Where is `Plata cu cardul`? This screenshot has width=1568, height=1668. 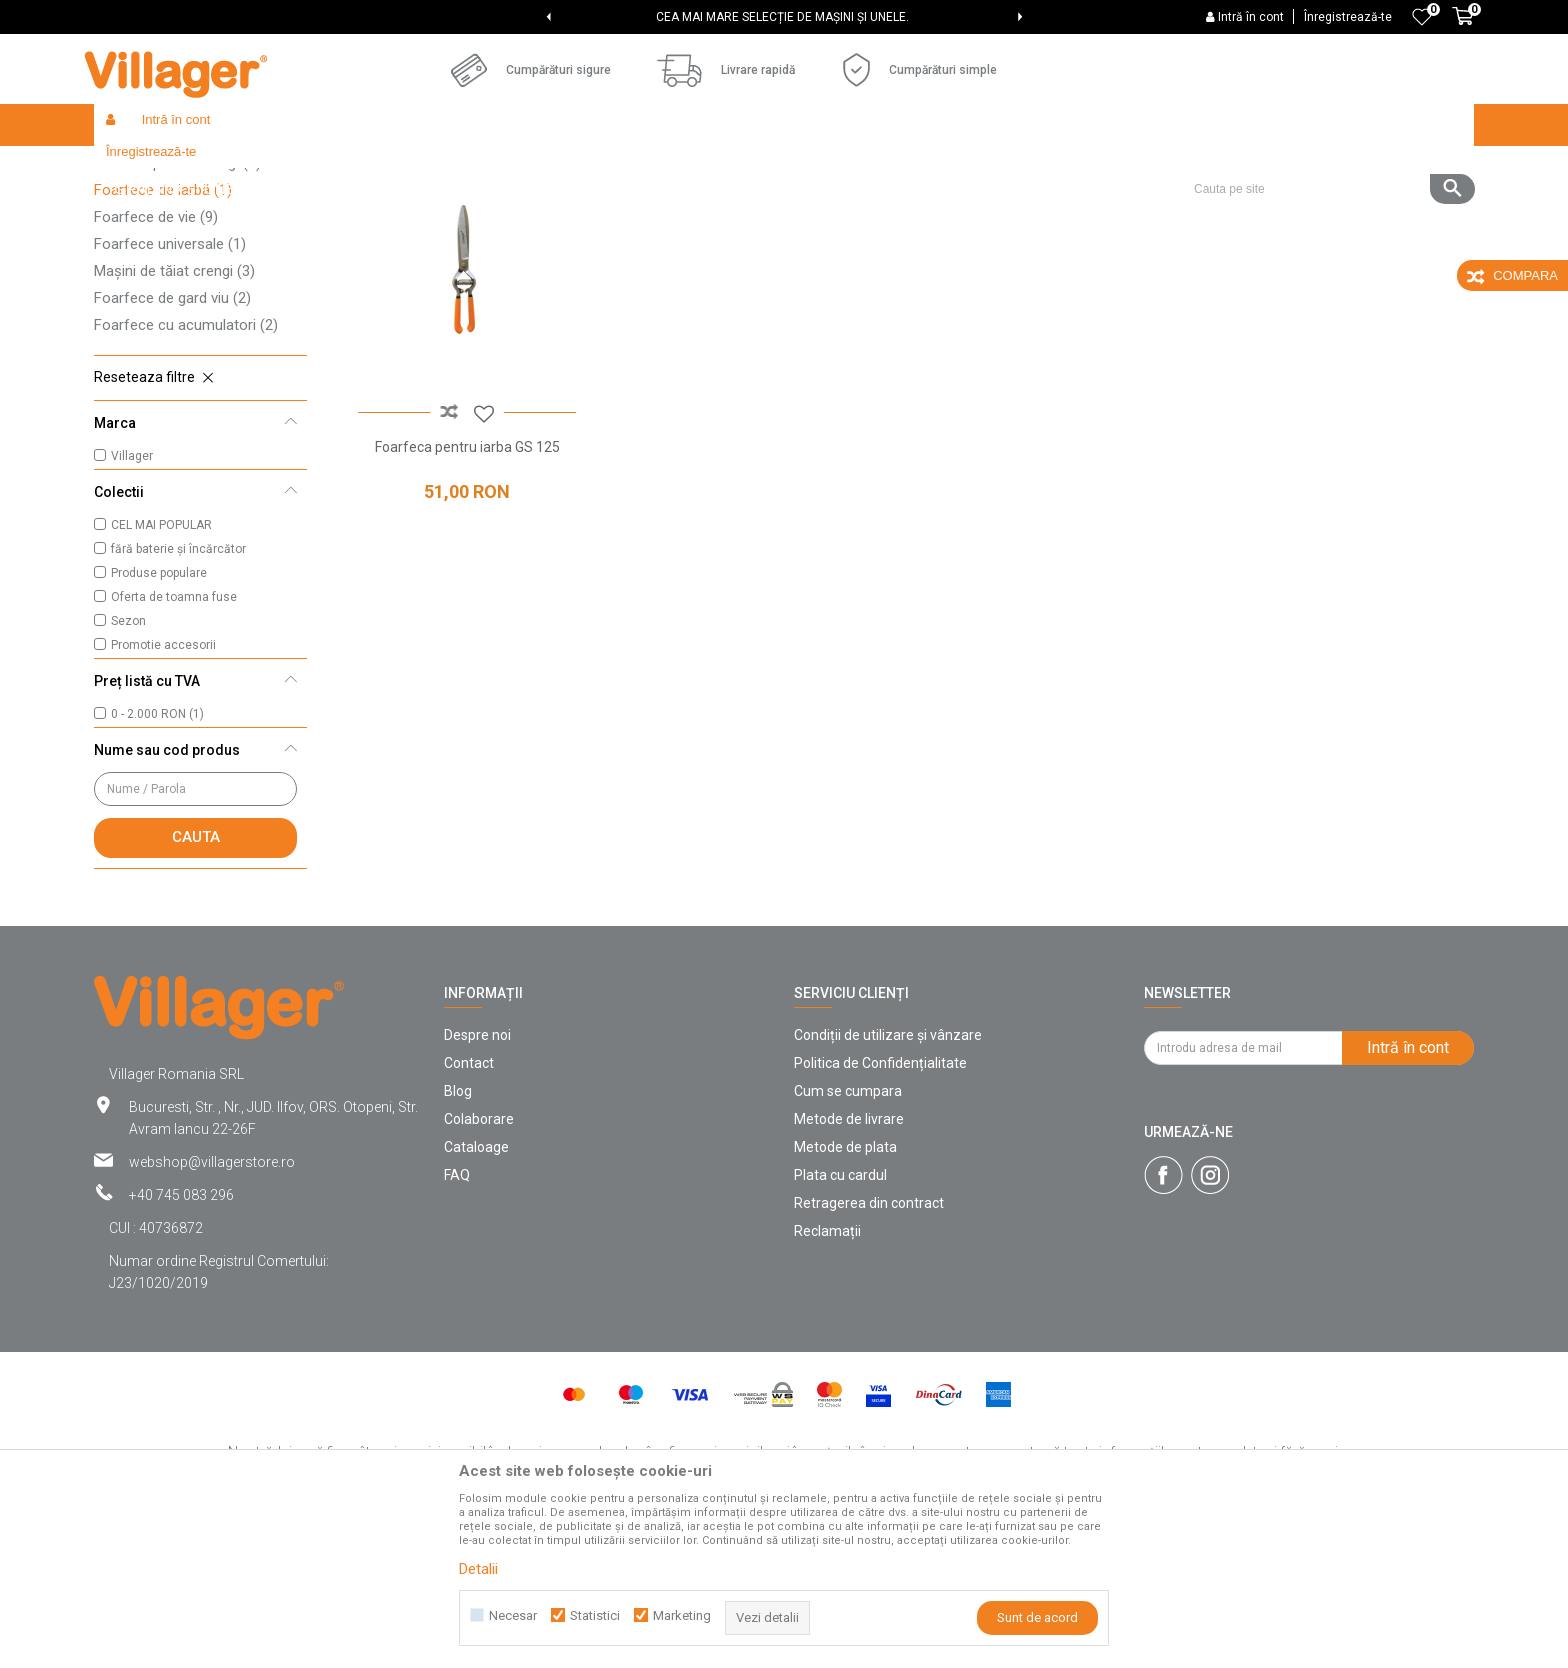
Plata cu cardul is located at coordinates (840, 1321).